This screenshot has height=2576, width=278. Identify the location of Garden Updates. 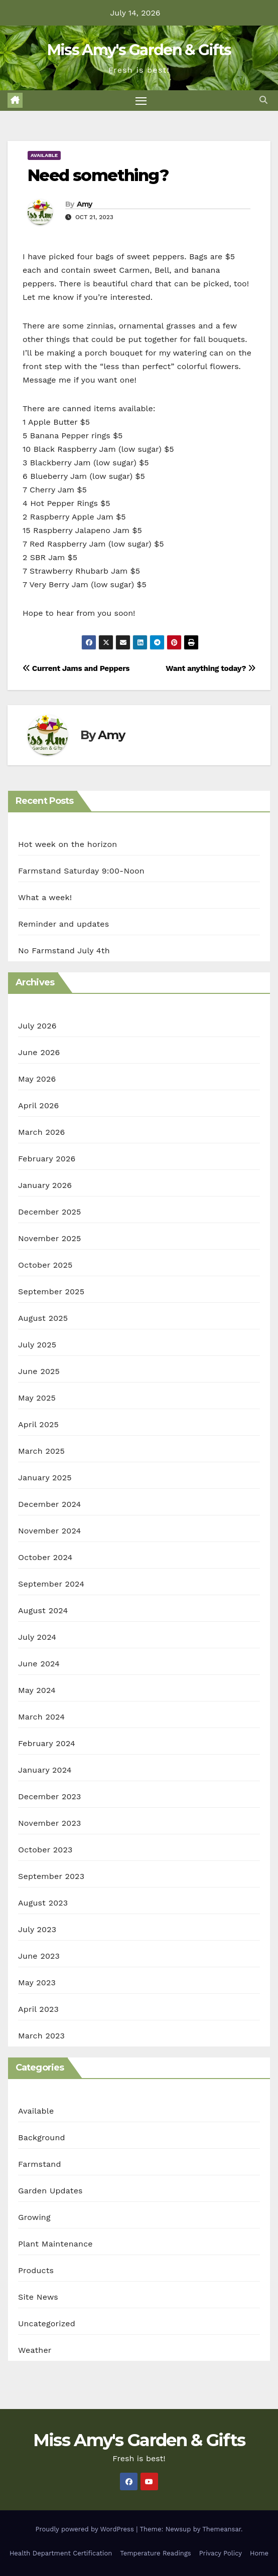
(50, 2190).